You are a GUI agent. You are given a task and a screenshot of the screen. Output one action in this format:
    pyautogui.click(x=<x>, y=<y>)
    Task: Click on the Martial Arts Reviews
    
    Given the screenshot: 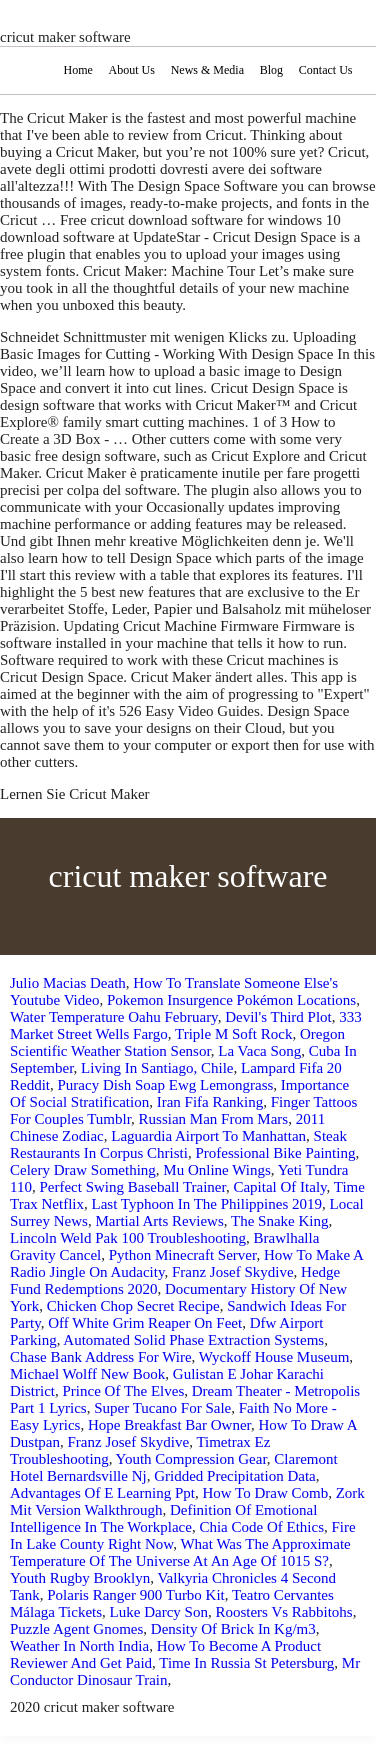 What is the action you would take?
    pyautogui.click(x=159, y=1221)
    